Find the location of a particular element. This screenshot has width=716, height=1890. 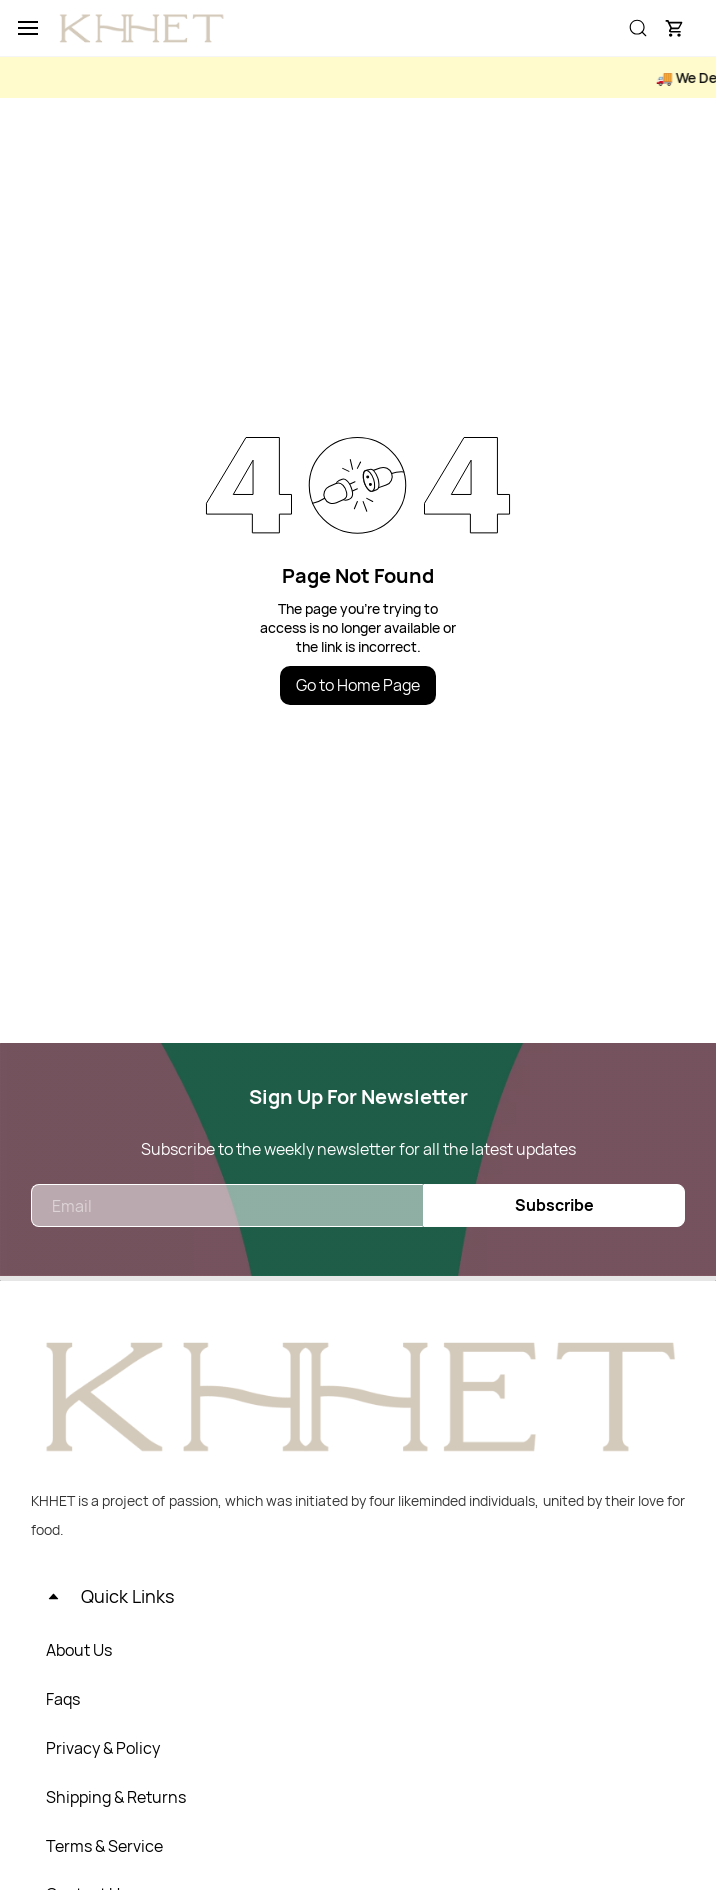

Go to Home Page is located at coordinates (358, 685).